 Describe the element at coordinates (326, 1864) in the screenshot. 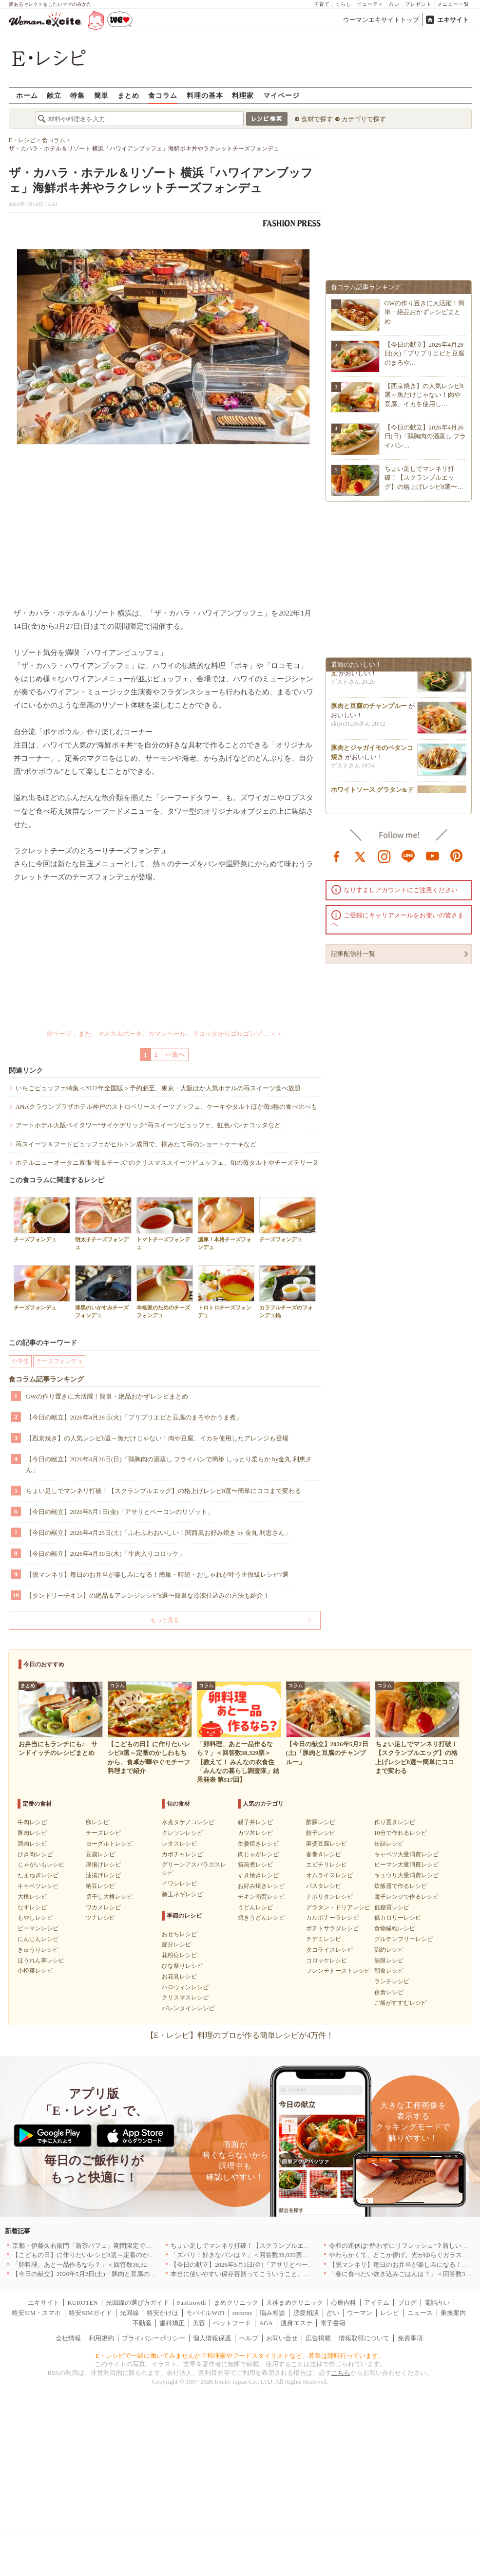

I see `エビチリレシピ` at that location.